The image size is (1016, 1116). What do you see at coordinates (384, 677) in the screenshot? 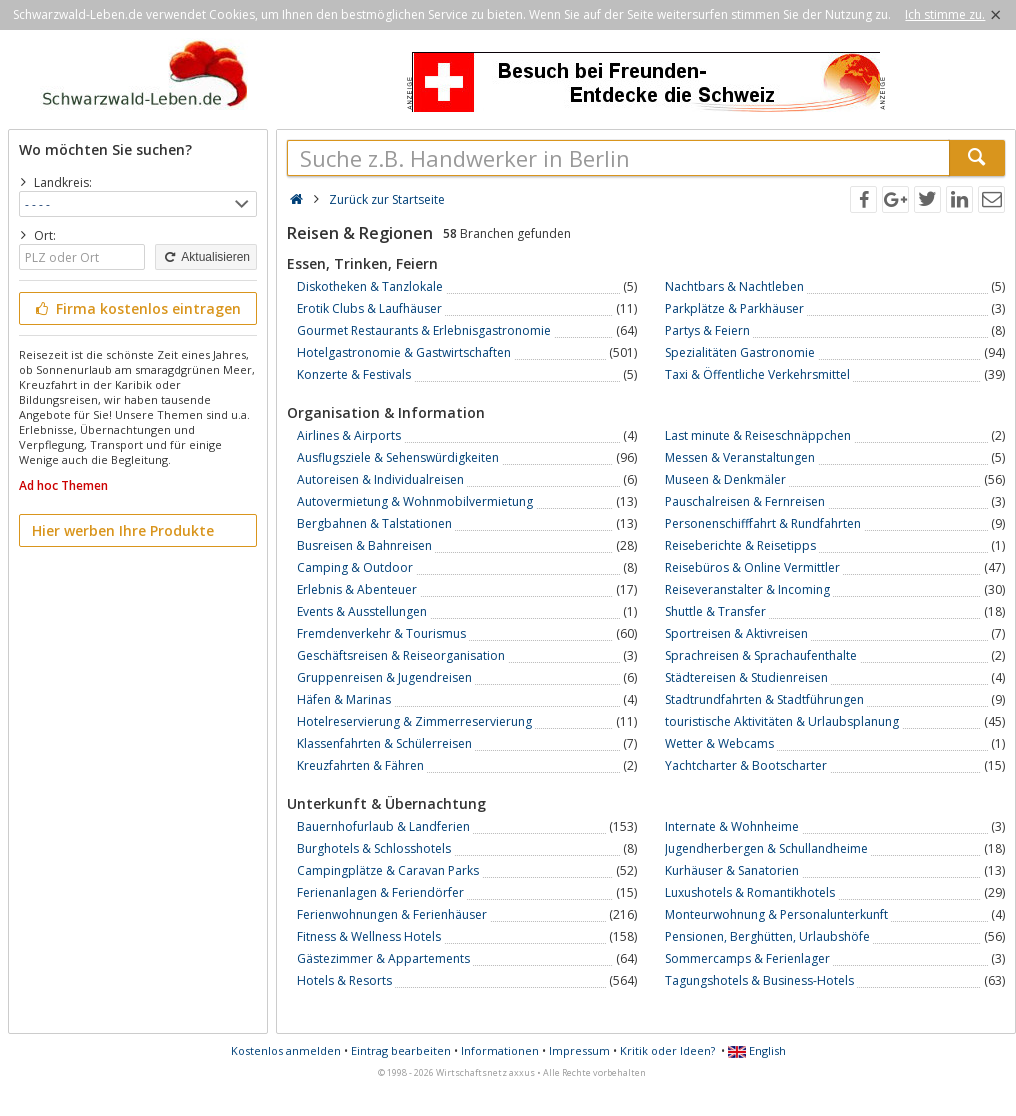
I see `Gruppenreisen & Jugendreisen` at bounding box center [384, 677].